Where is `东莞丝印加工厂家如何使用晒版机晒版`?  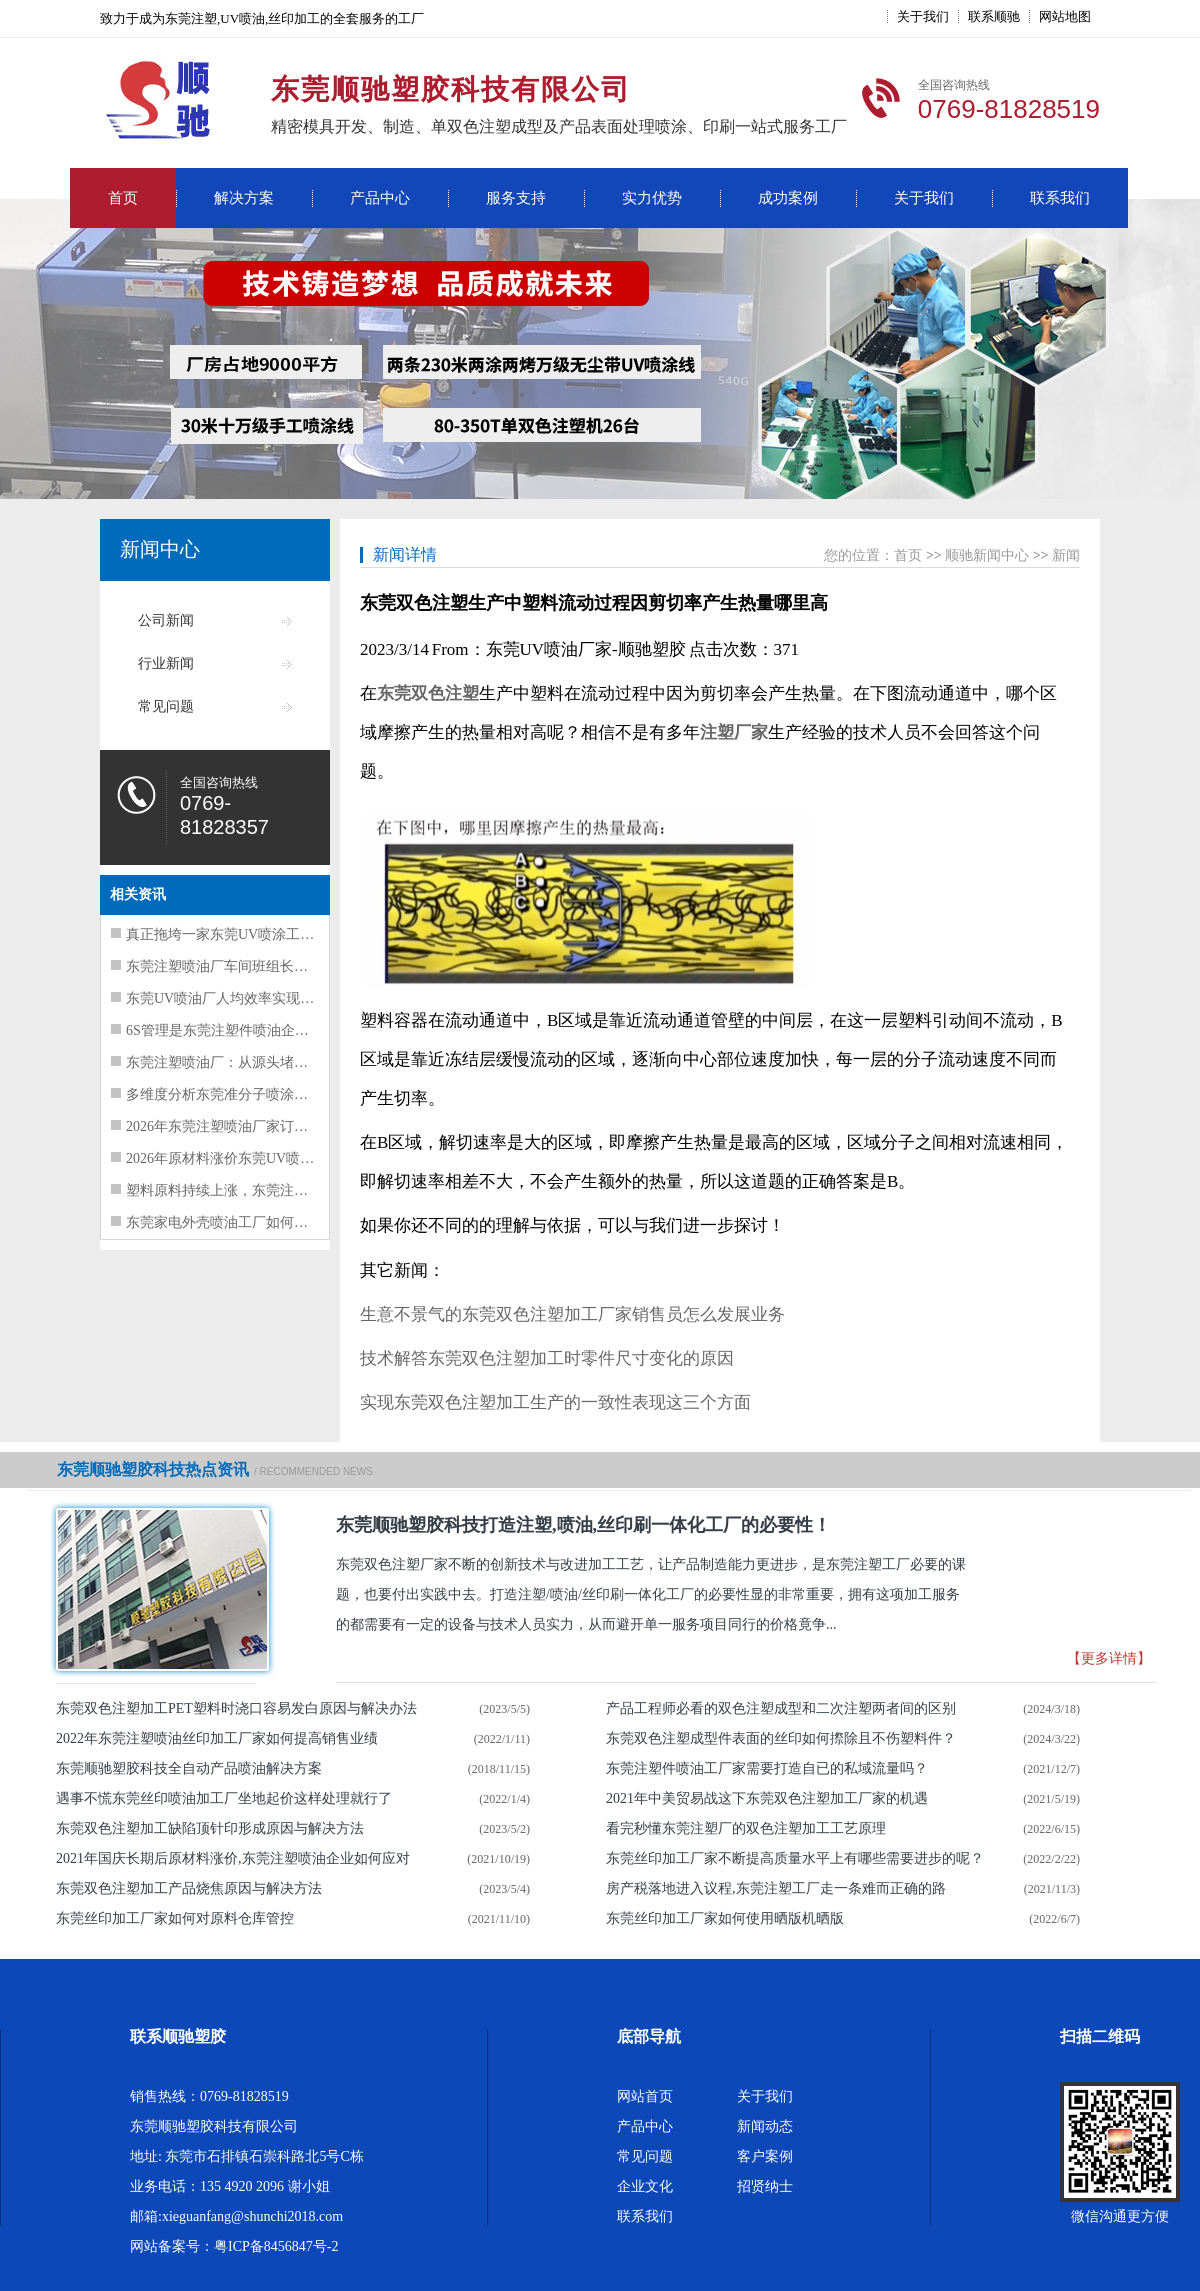
东莞丝印加工厂家如何使用晒版机晒版 is located at coordinates (725, 1918).